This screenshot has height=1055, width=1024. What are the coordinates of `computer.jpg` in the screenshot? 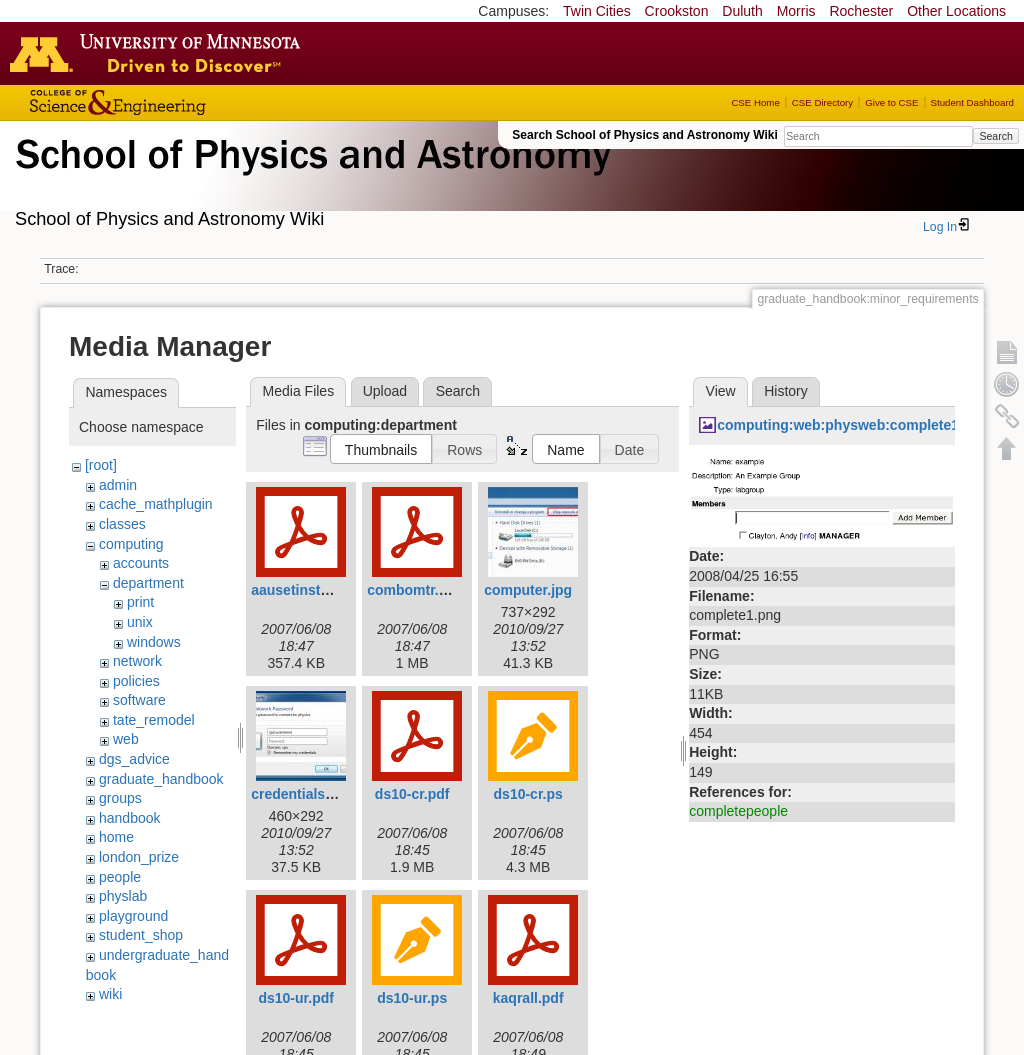 It's located at (528, 590).